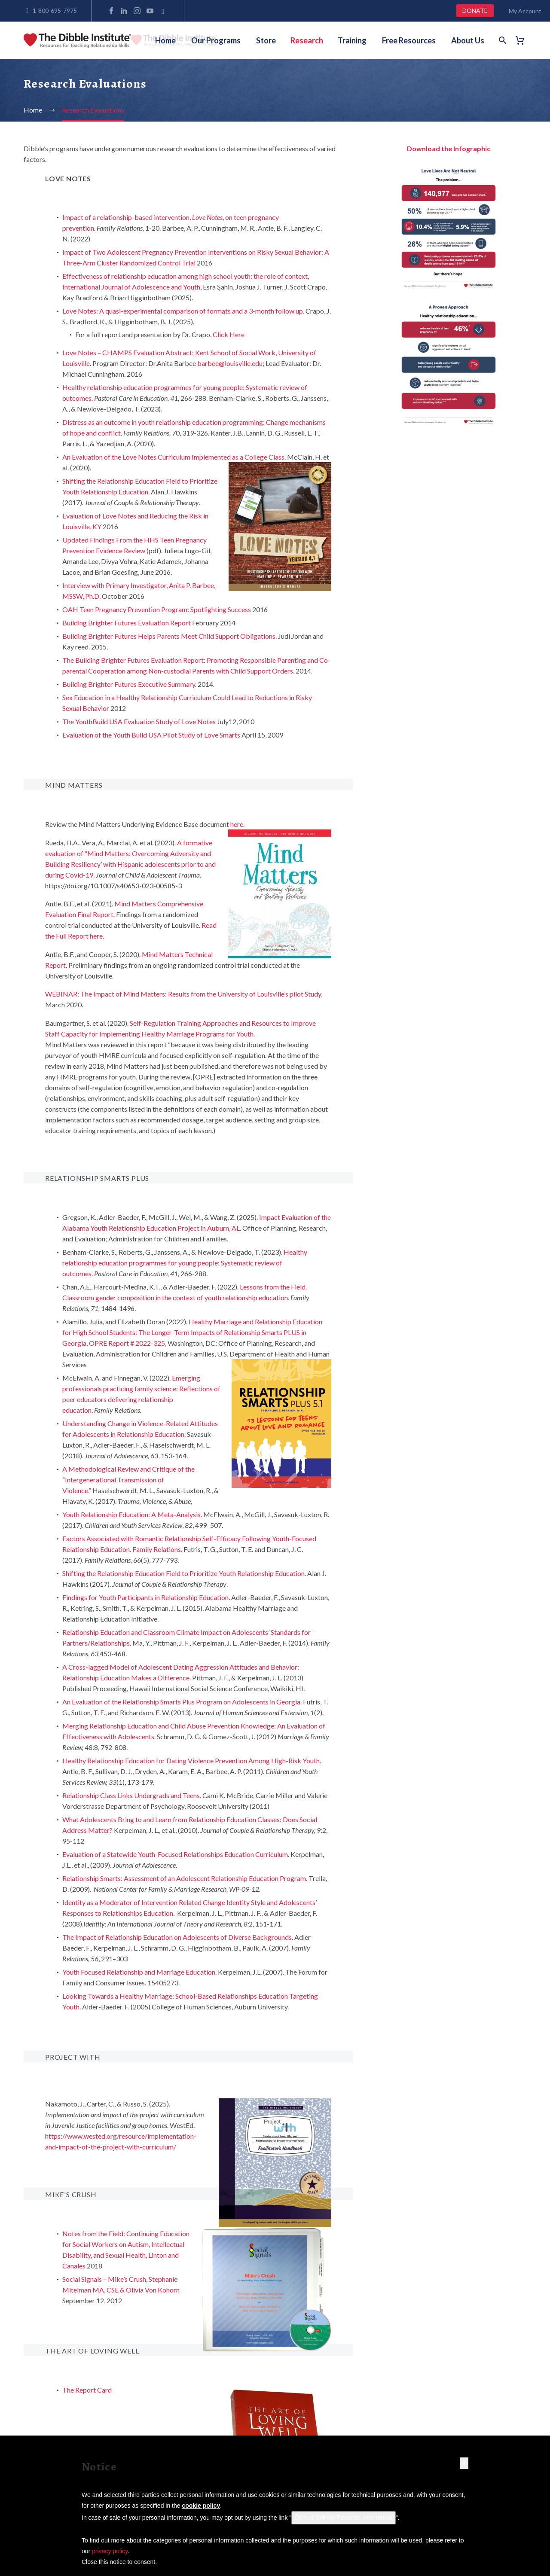 Image resolution: width=550 pixels, height=2576 pixels. What do you see at coordinates (216, 40) in the screenshot?
I see `Our Programs` at bounding box center [216, 40].